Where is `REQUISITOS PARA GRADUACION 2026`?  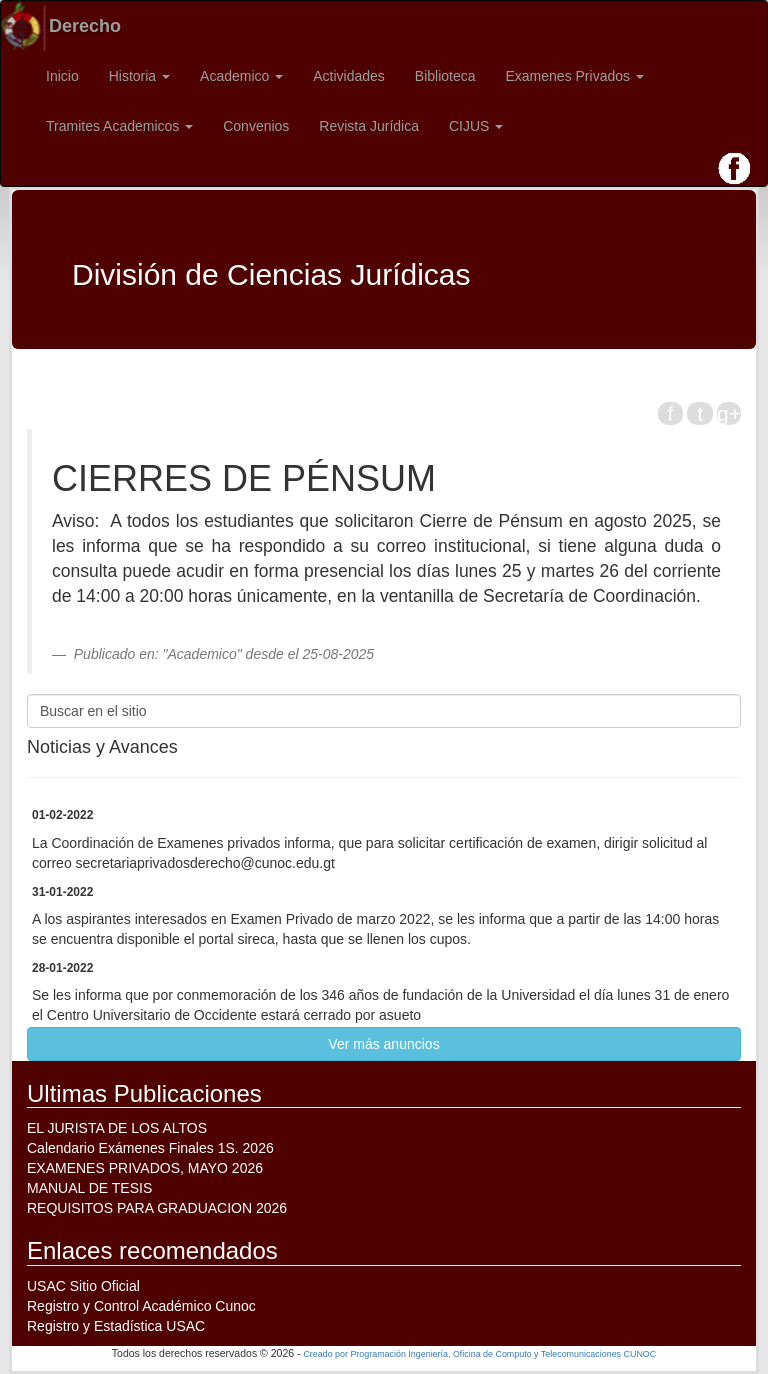 REQUISITOS PARA GRADUACION 2026 is located at coordinates (157, 1208).